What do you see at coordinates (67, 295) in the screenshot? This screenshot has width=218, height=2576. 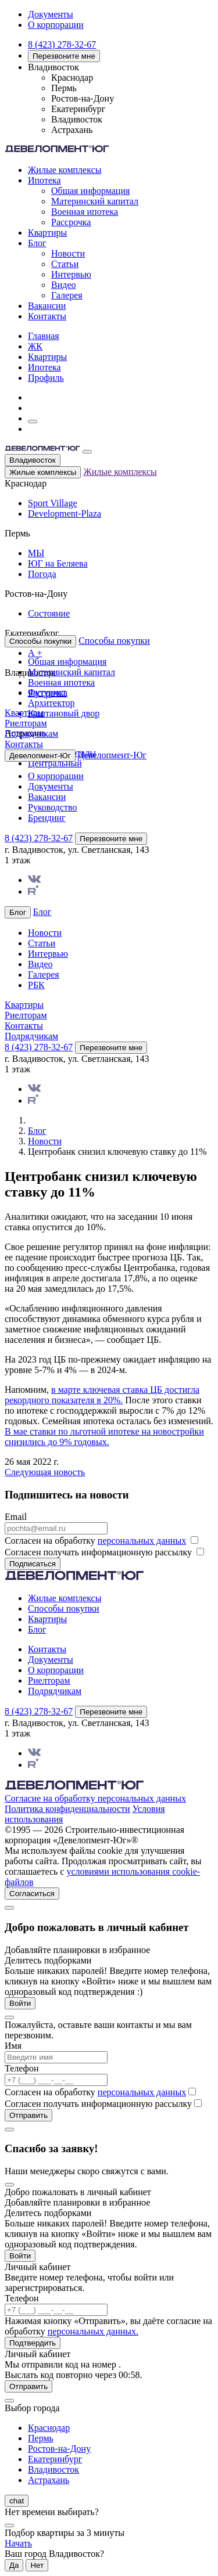 I see `Галерея` at bounding box center [67, 295].